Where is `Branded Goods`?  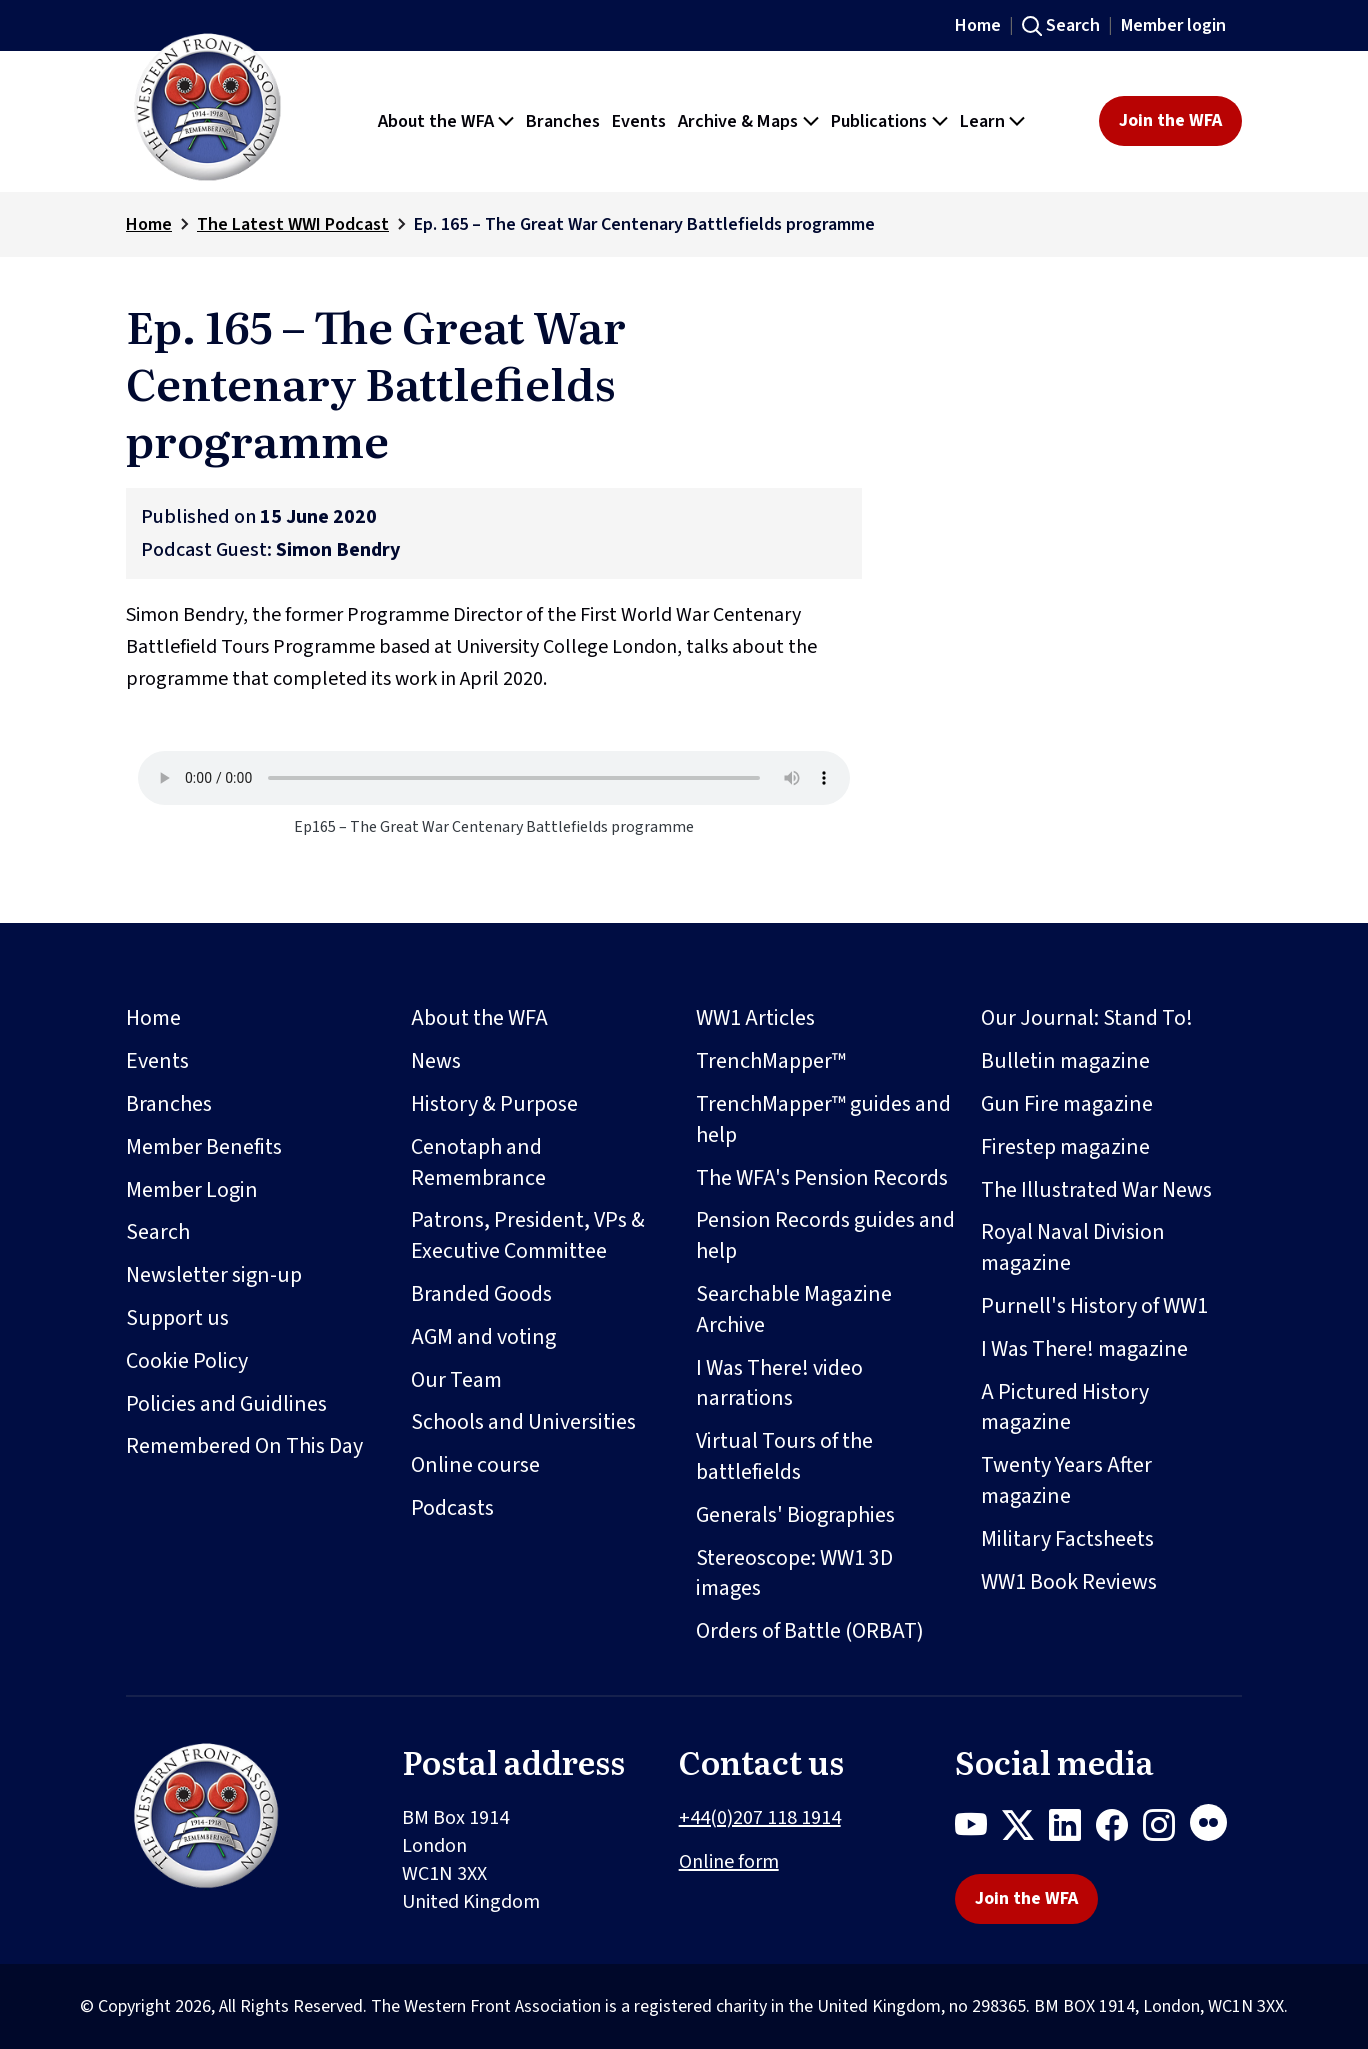
Branded Goods is located at coordinates (481, 1294).